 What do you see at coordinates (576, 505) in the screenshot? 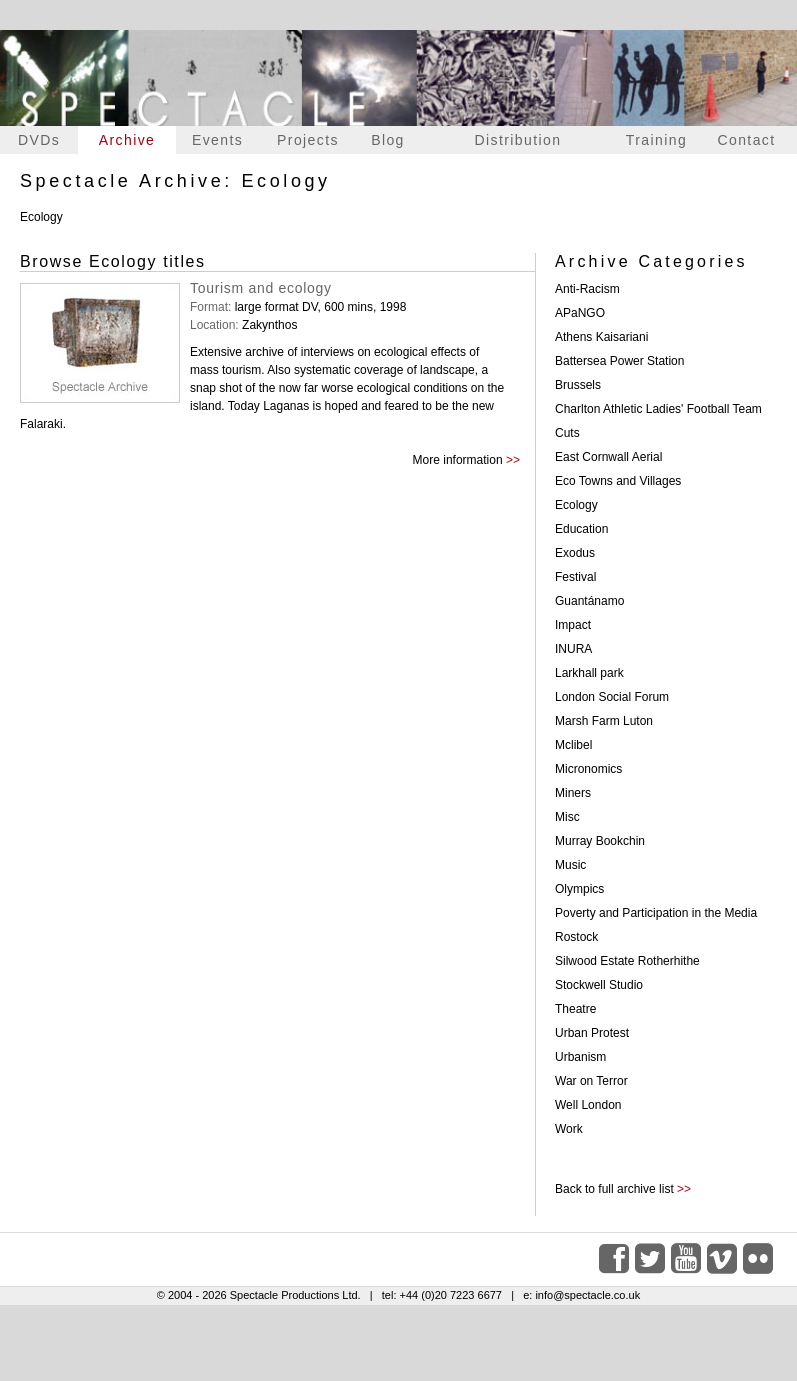
I see `Ecology` at bounding box center [576, 505].